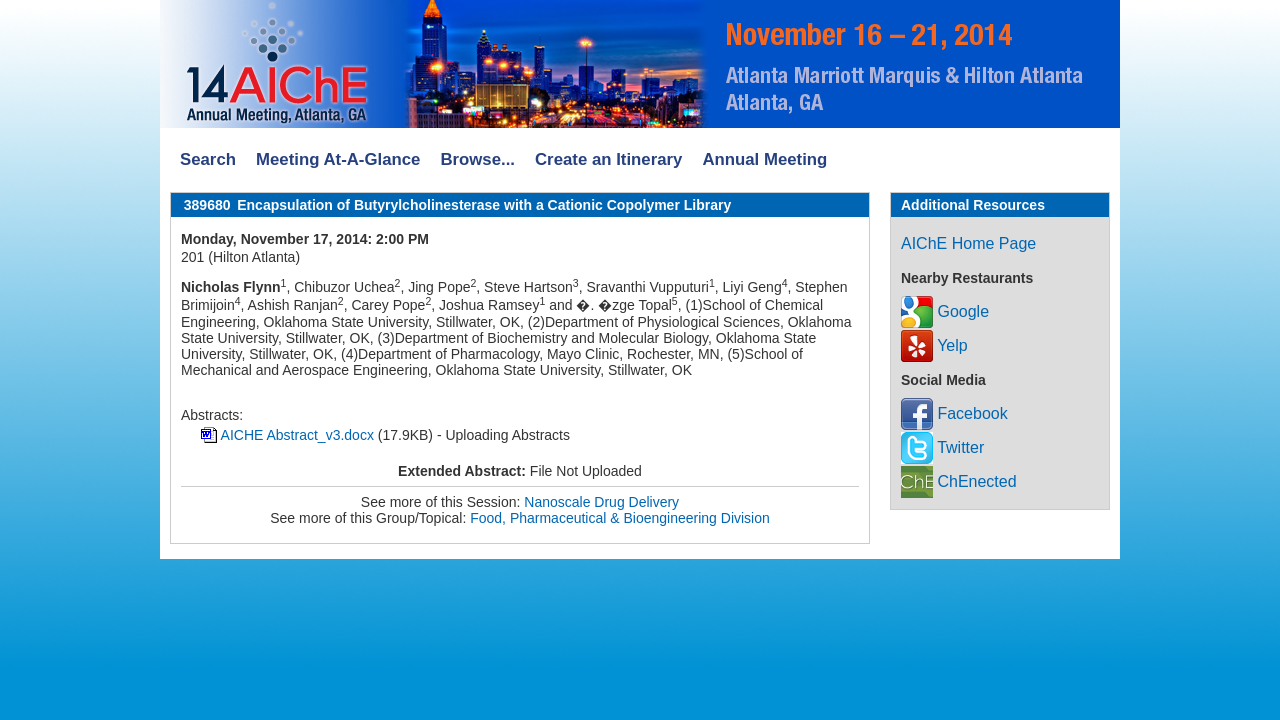 Image resolution: width=1280 pixels, height=720 pixels. What do you see at coordinates (208, 159) in the screenshot?
I see `Search` at bounding box center [208, 159].